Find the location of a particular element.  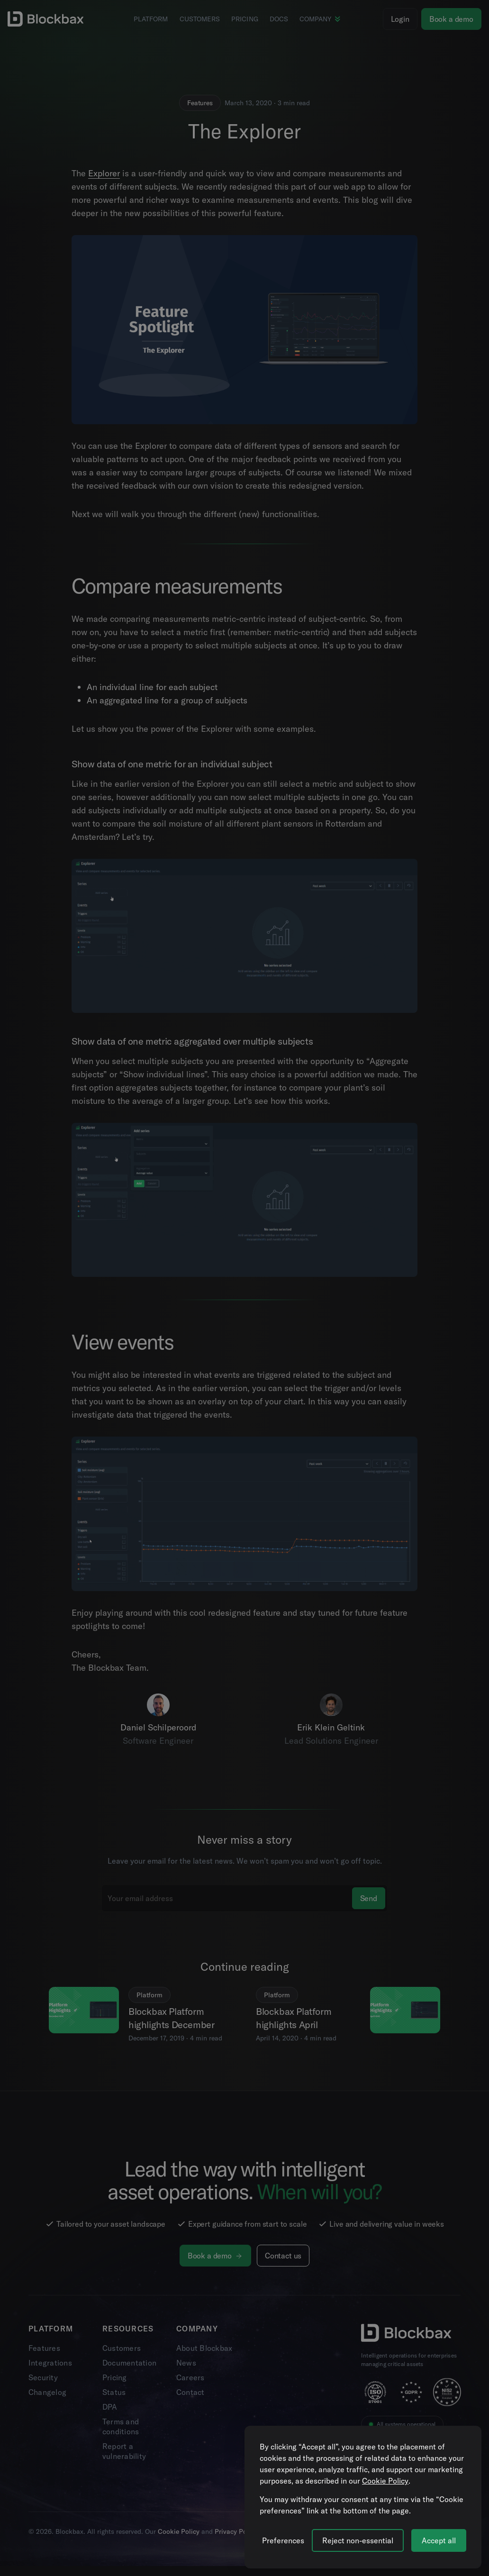

Cookie Policy is located at coordinates (385, 2480).